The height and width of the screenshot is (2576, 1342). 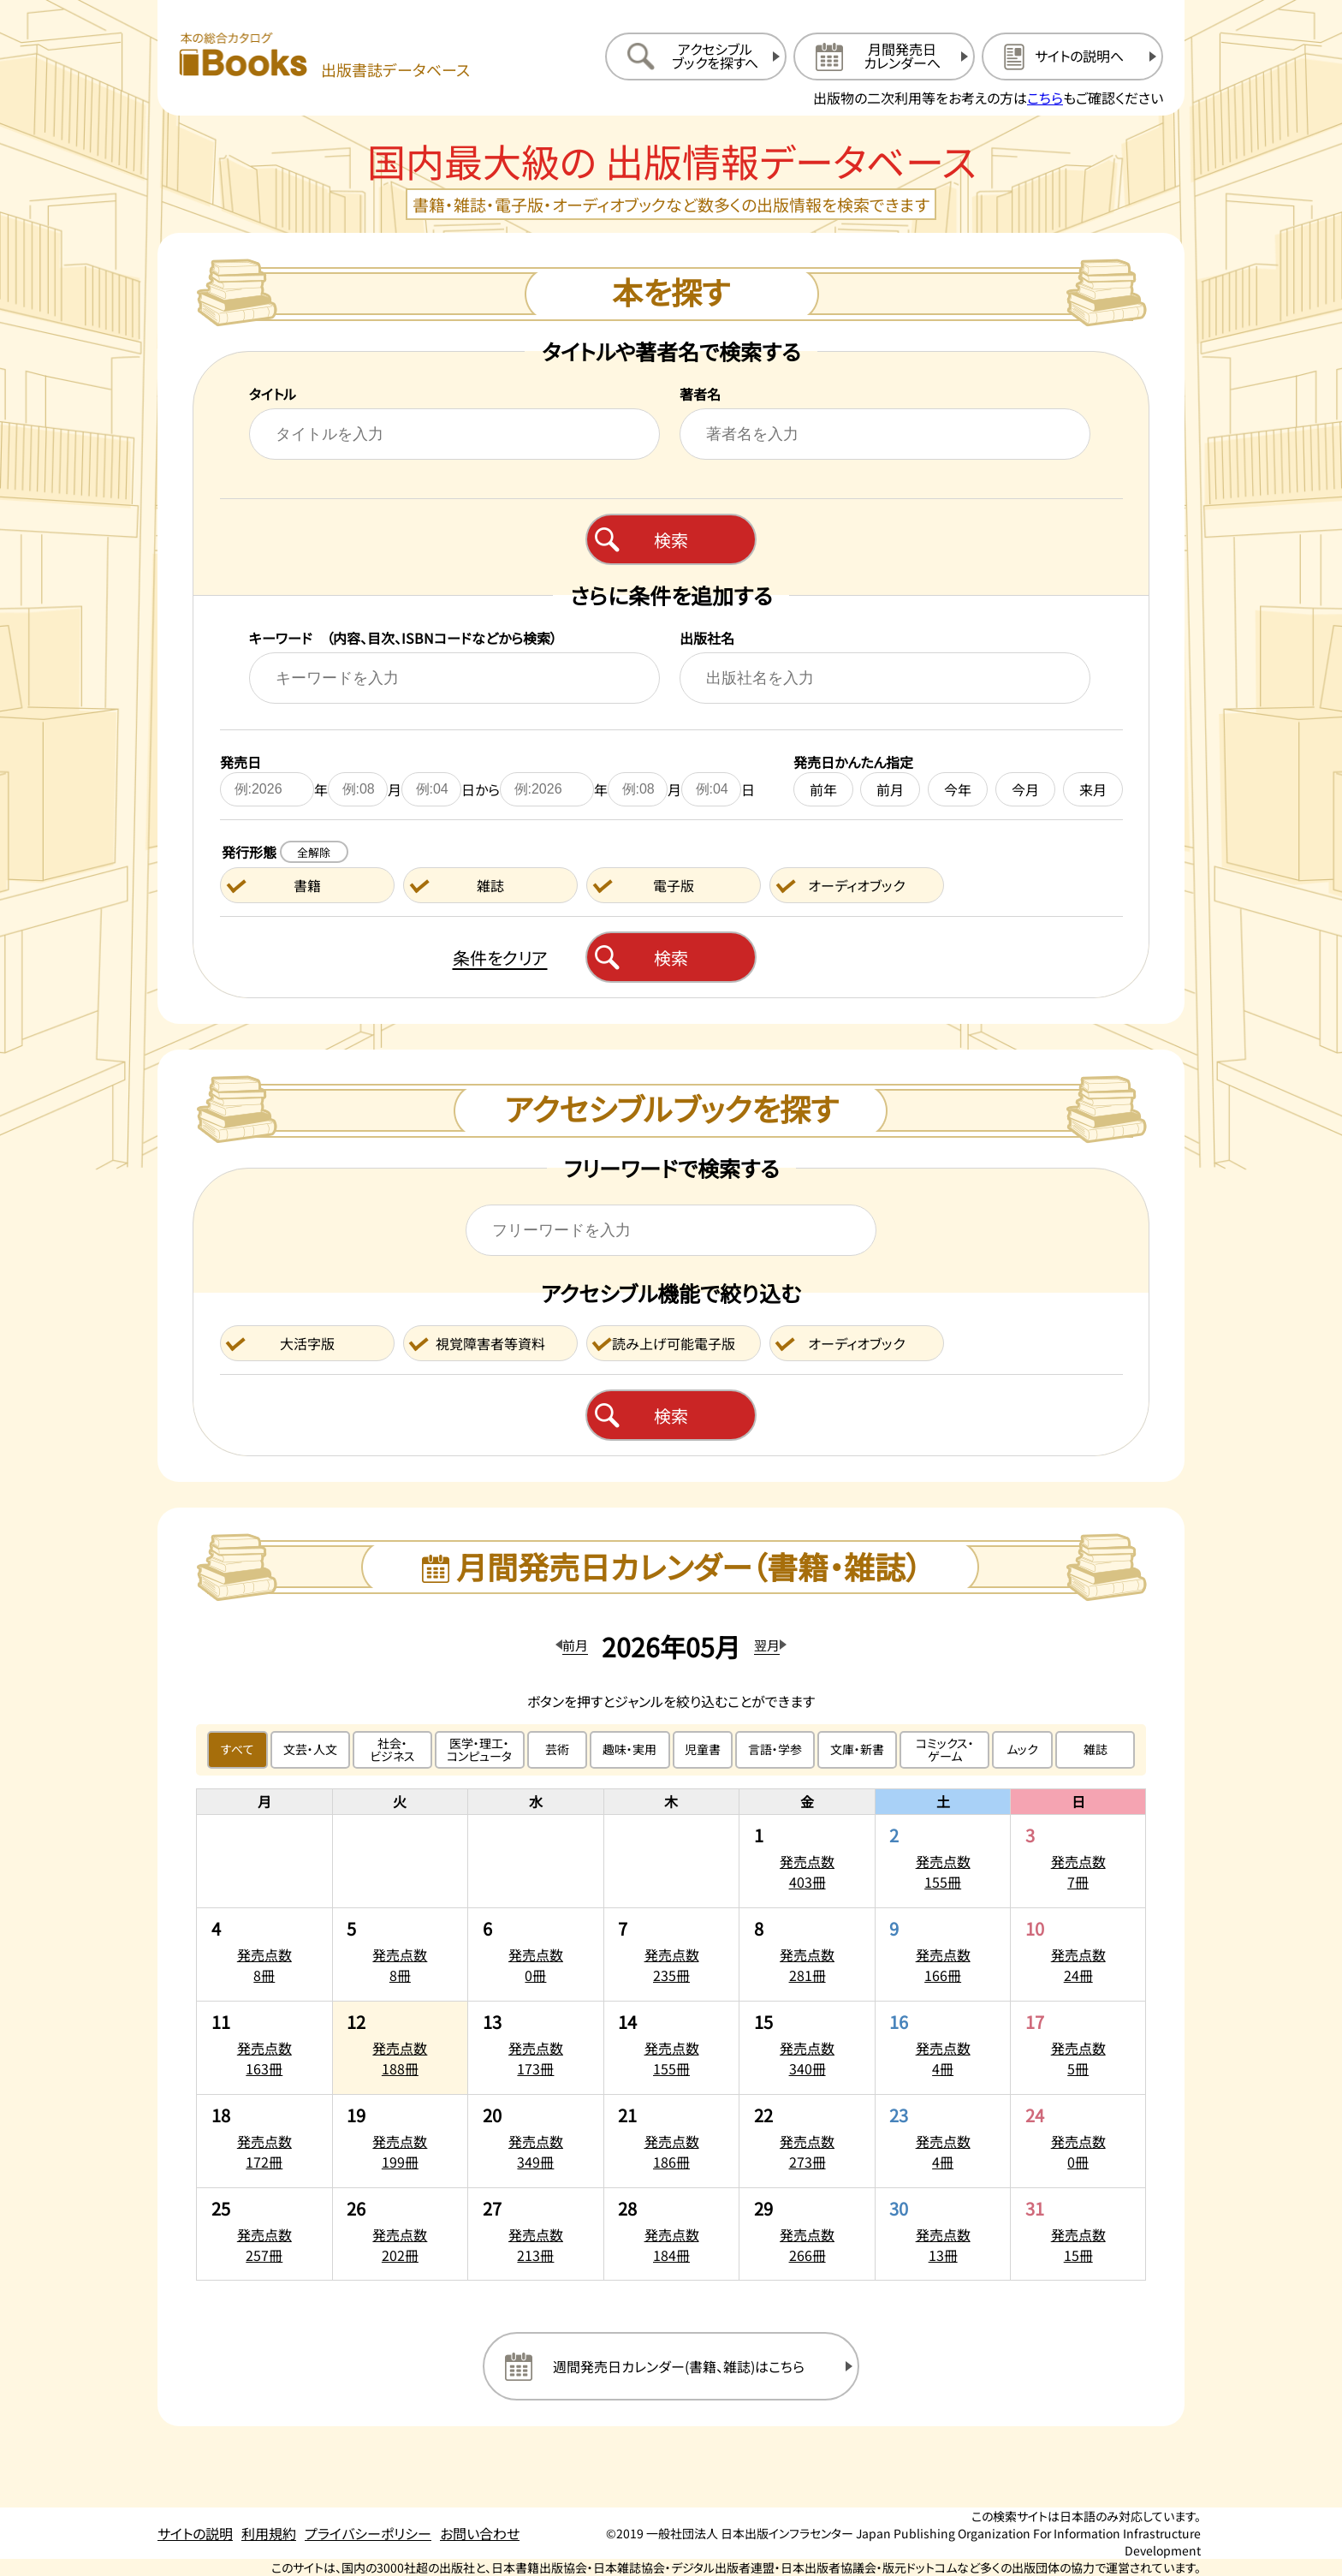 What do you see at coordinates (707, 638) in the screenshot?
I see `出版社名` at bounding box center [707, 638].